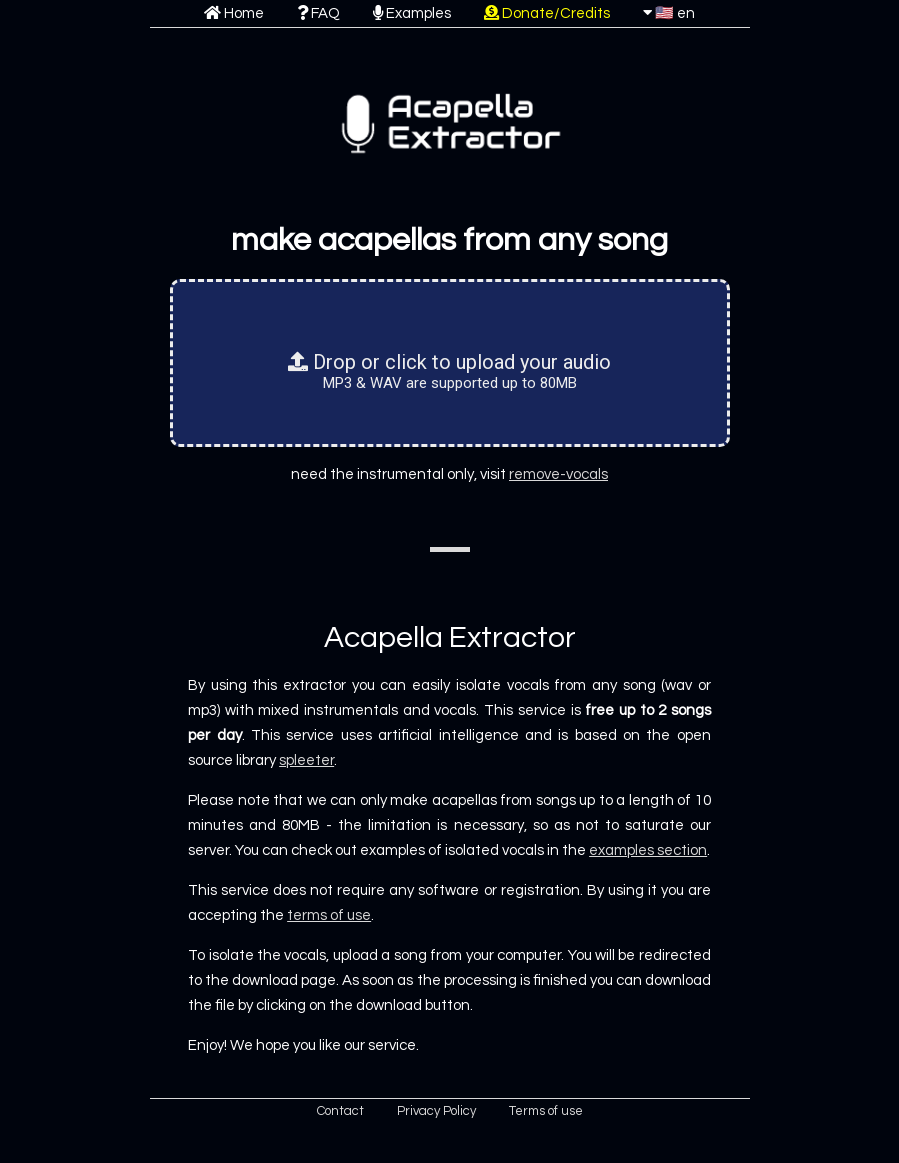 This screenshot has height=1163, width=899. Describe the element at coordinates (234, 13) in the screenshot. I see `Home` at that location.